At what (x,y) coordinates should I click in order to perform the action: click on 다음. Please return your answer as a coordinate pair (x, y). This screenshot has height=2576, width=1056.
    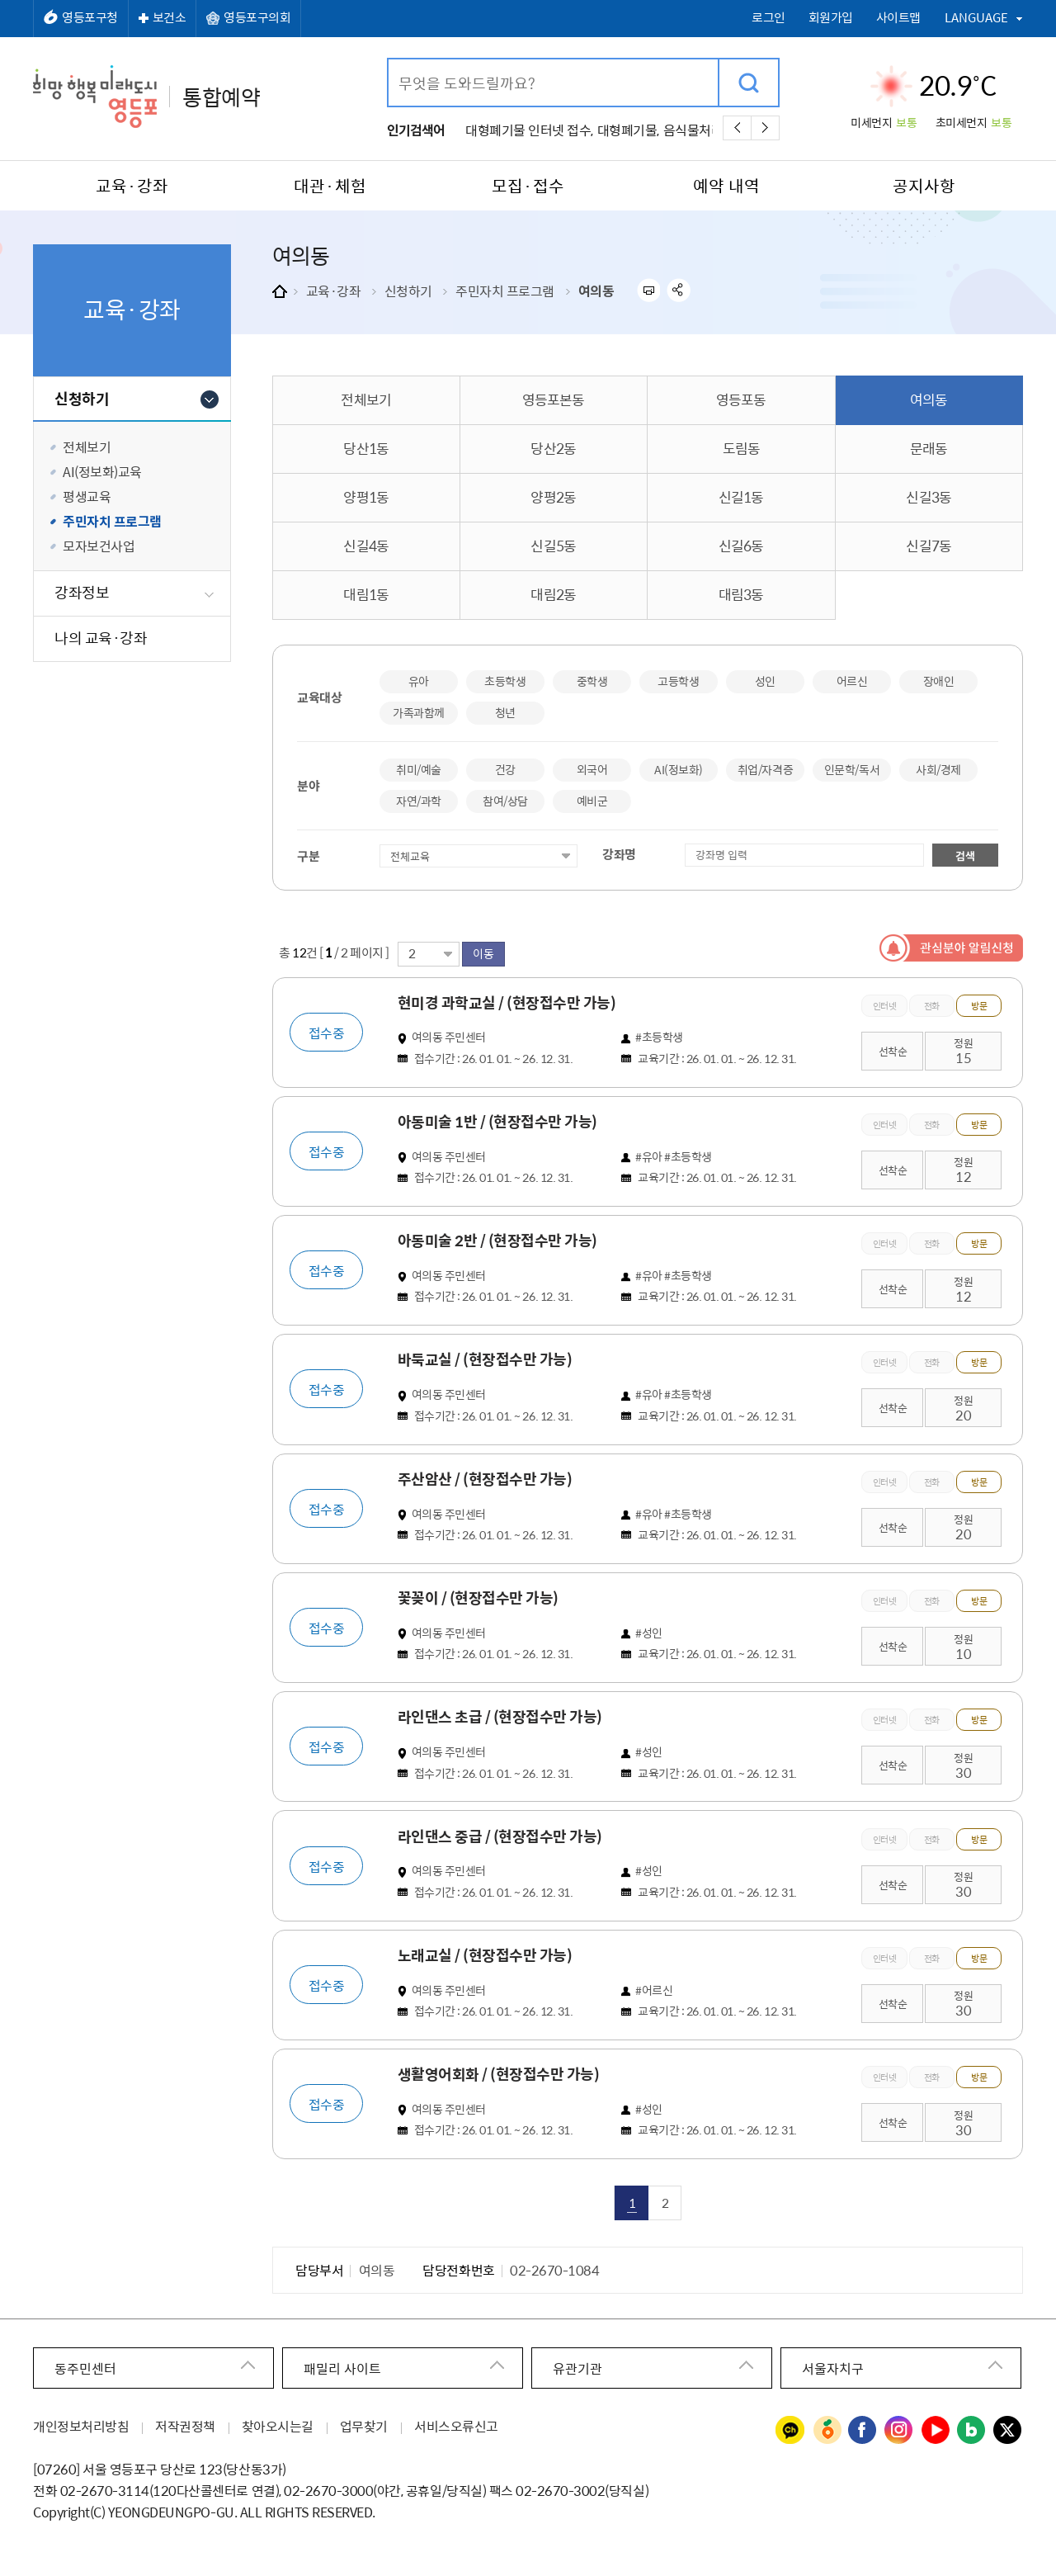
    Looking at the image, I should click on (765, 128).